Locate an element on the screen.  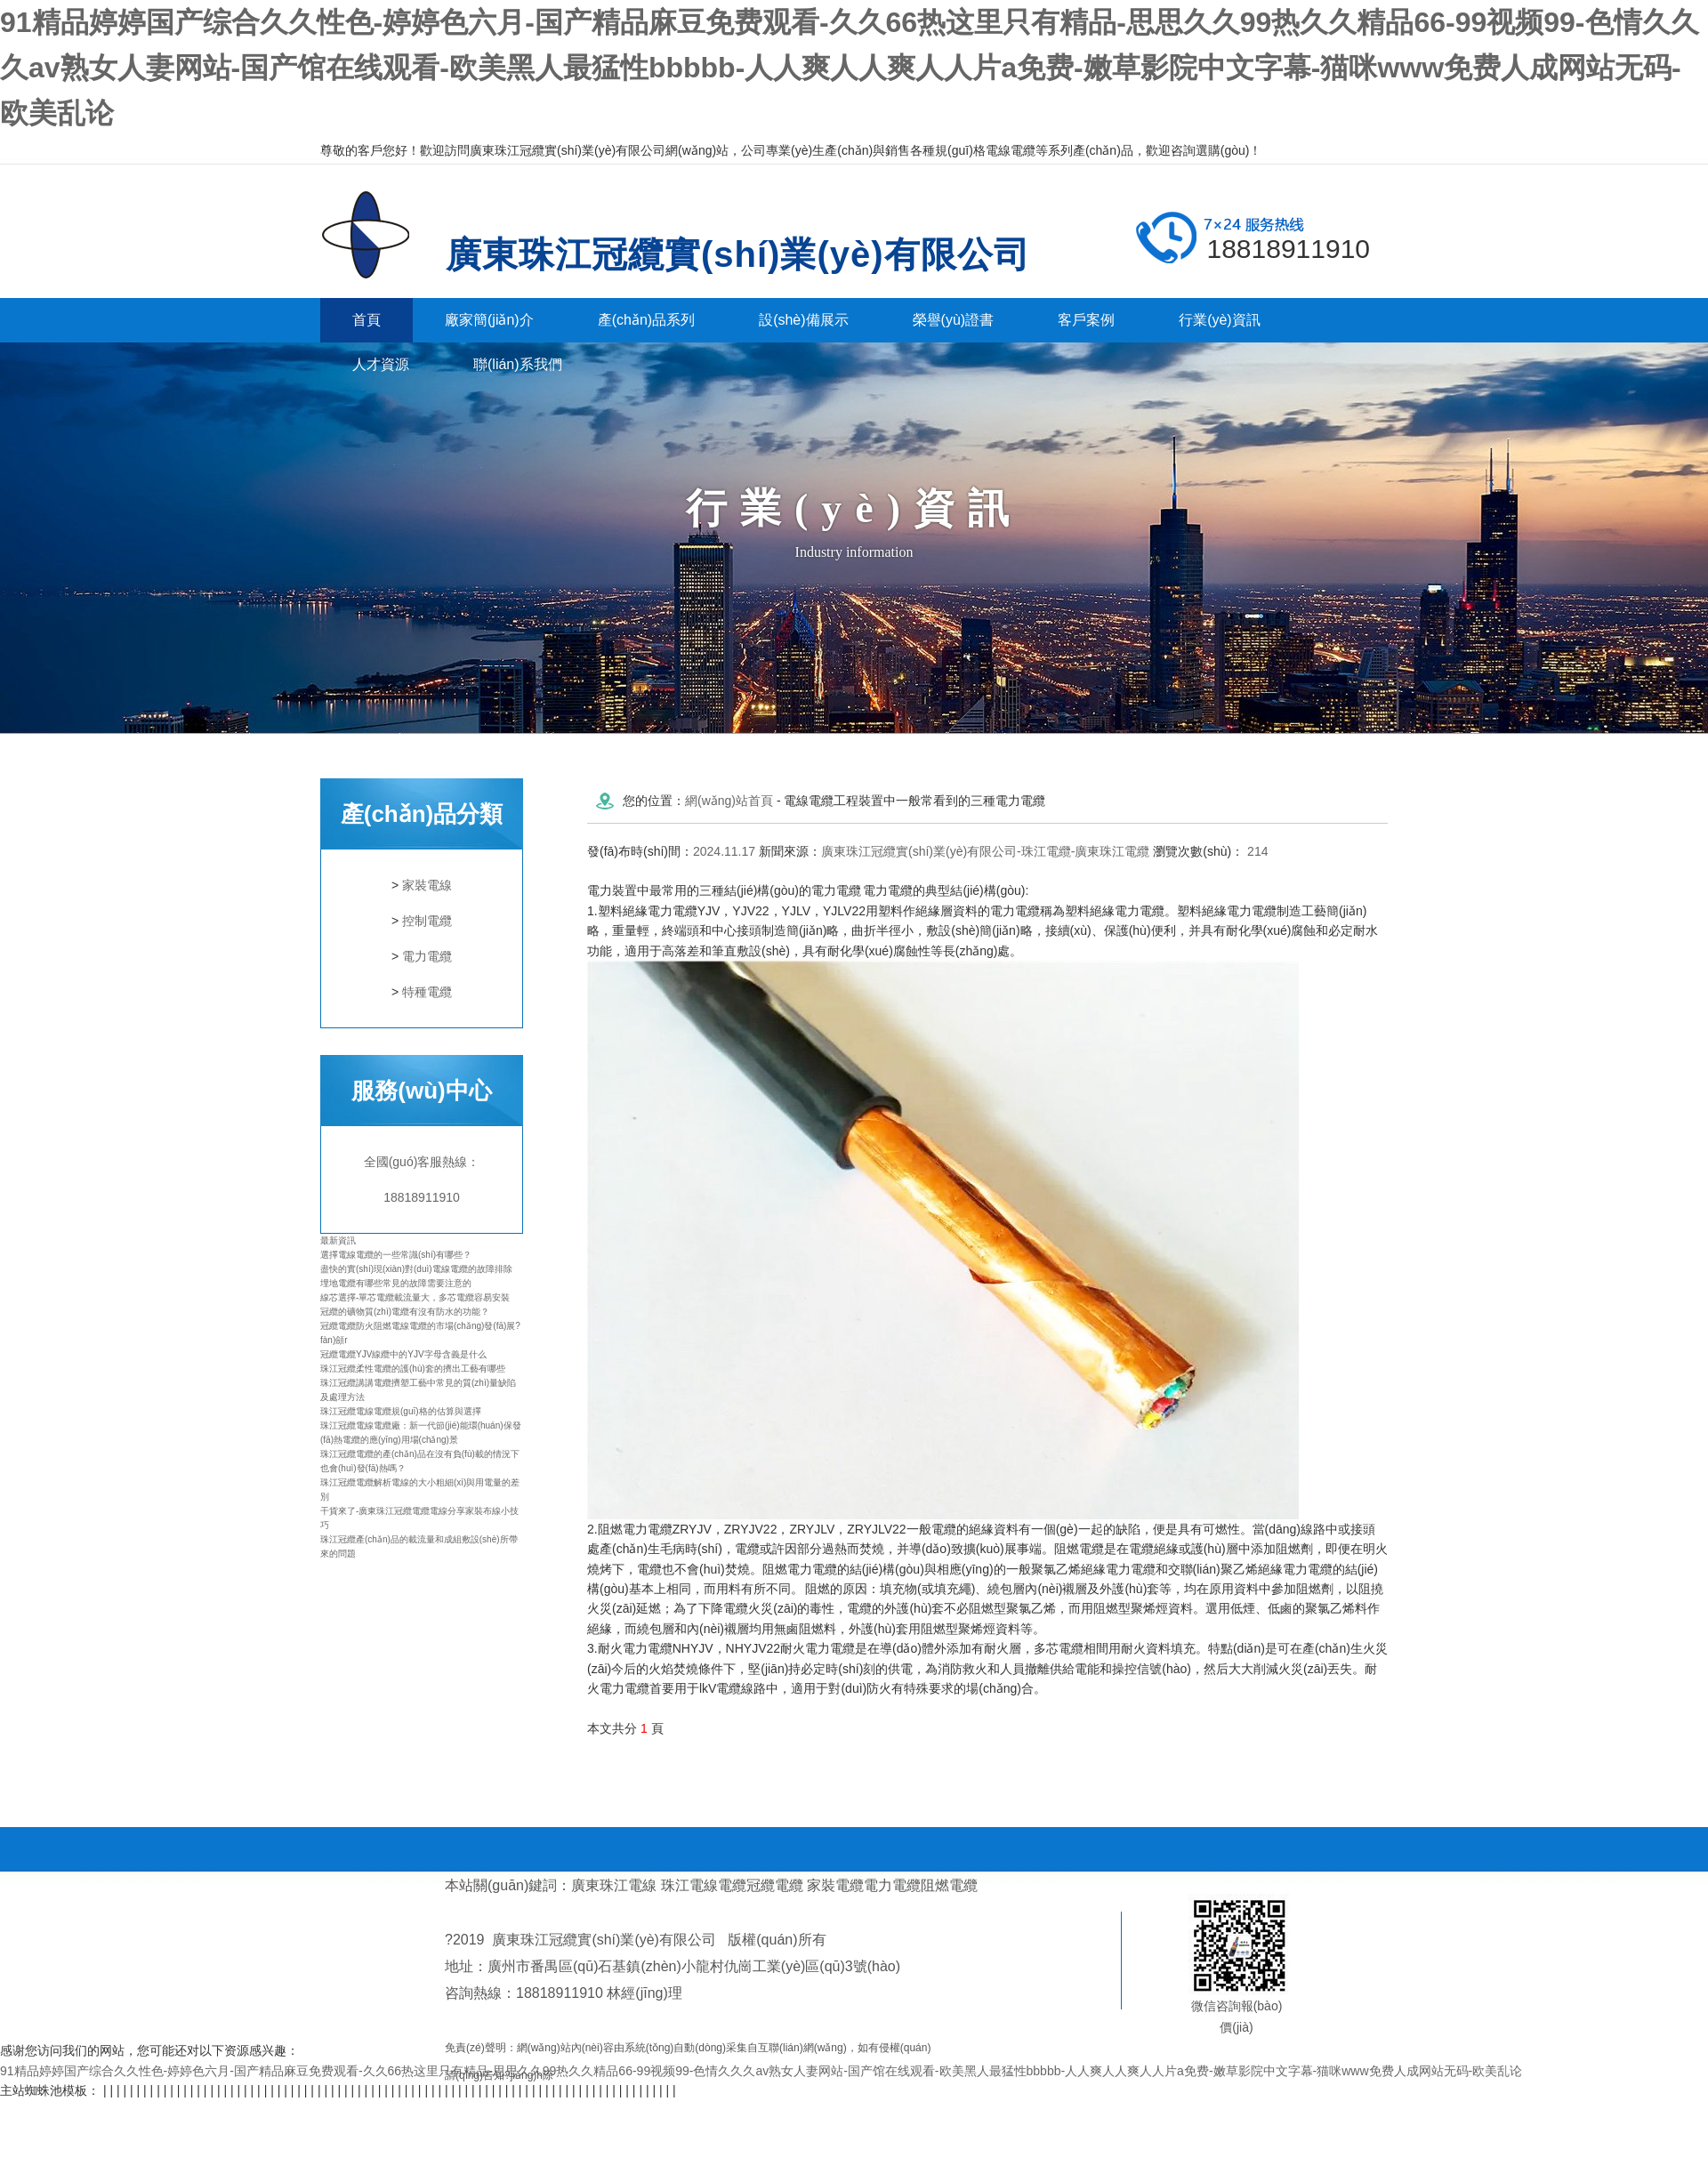
控制電纜 is located at coordinates (427, 921).